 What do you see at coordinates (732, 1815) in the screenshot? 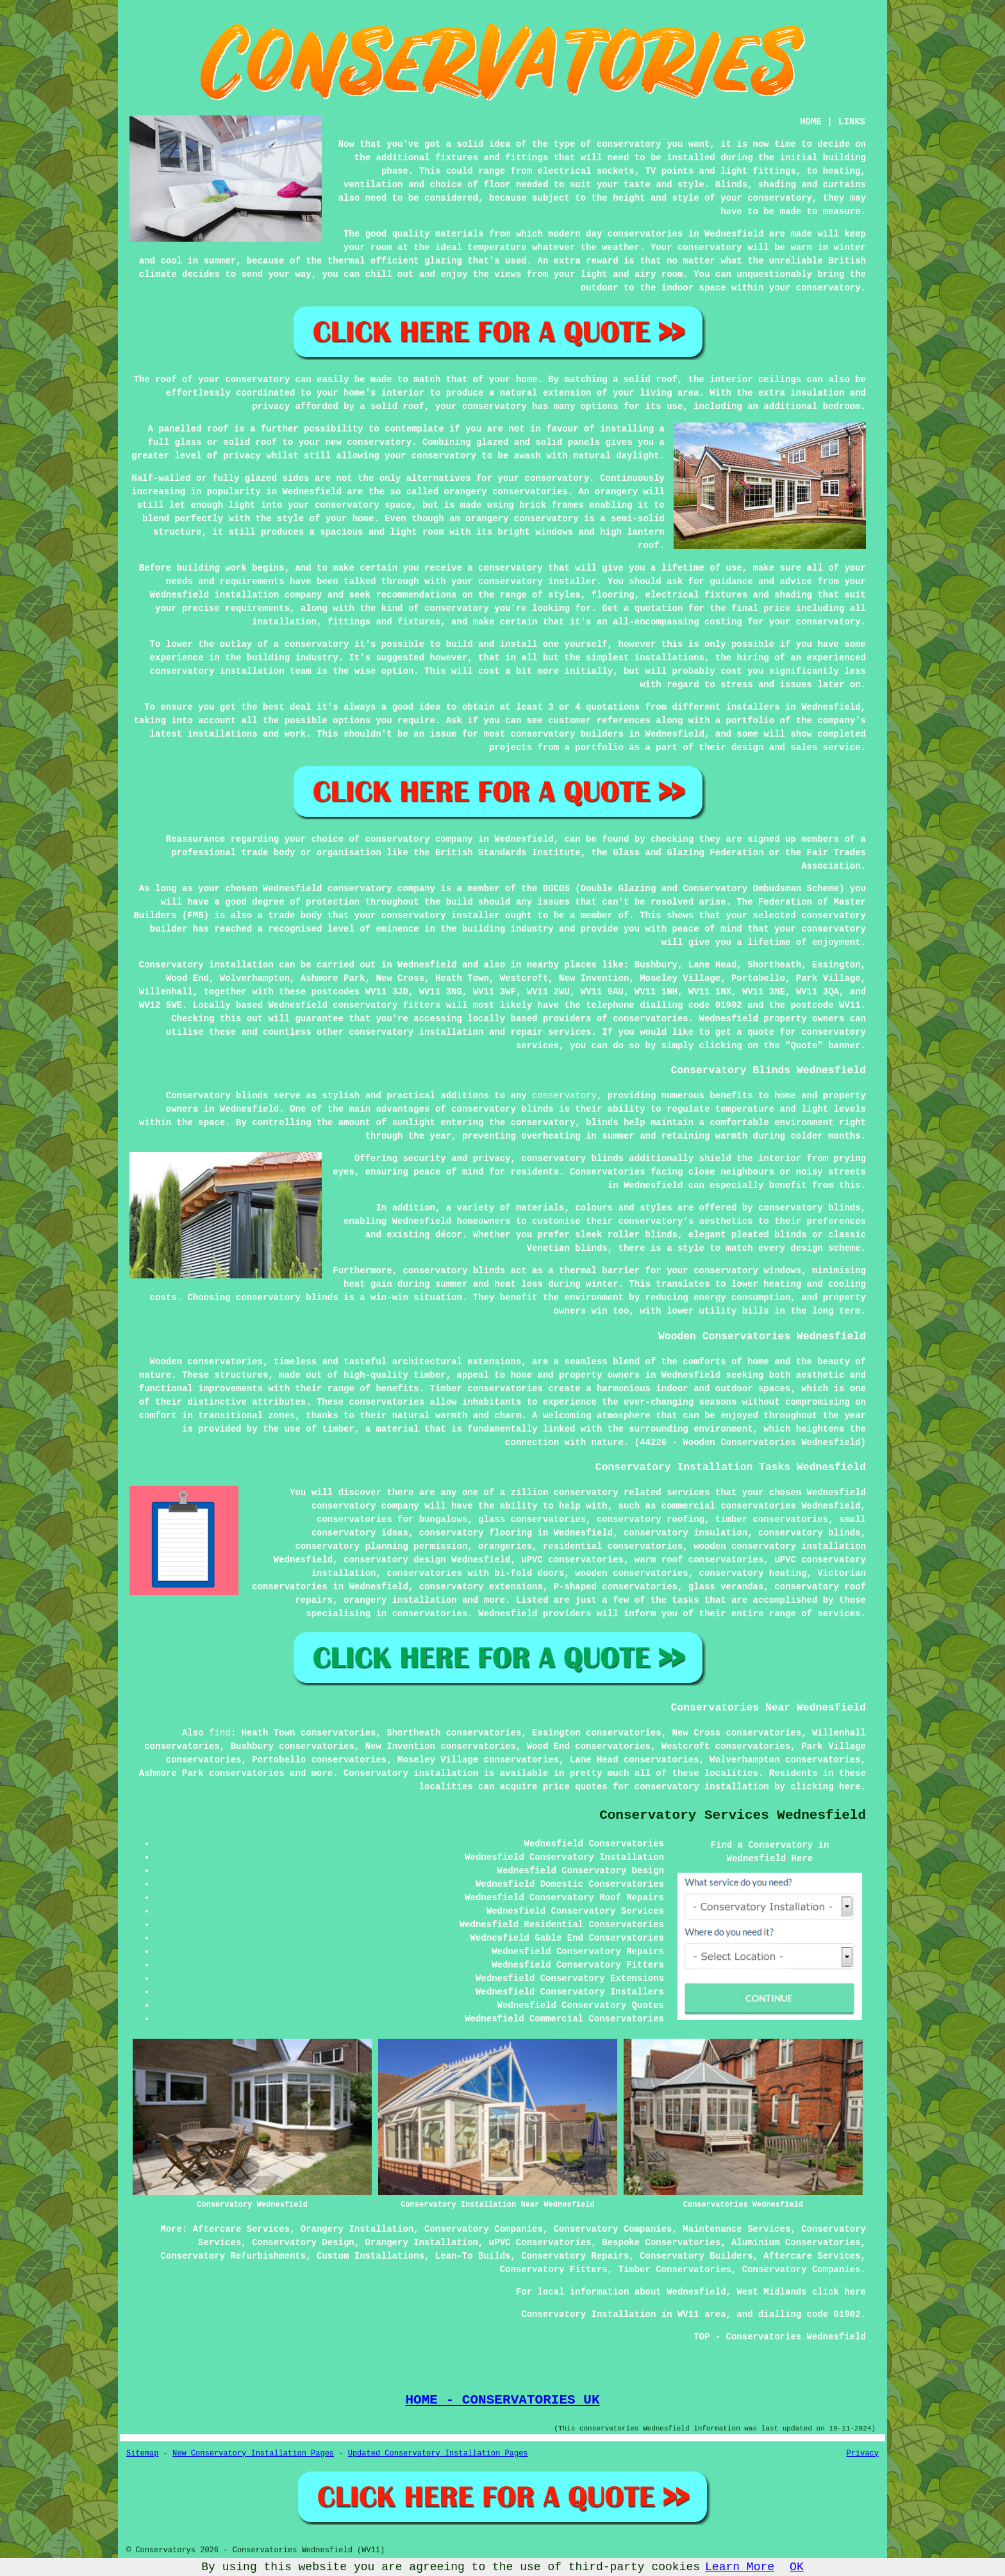
I see `Conservatory Services Wednesfield` at bounding box center [732, 1815].